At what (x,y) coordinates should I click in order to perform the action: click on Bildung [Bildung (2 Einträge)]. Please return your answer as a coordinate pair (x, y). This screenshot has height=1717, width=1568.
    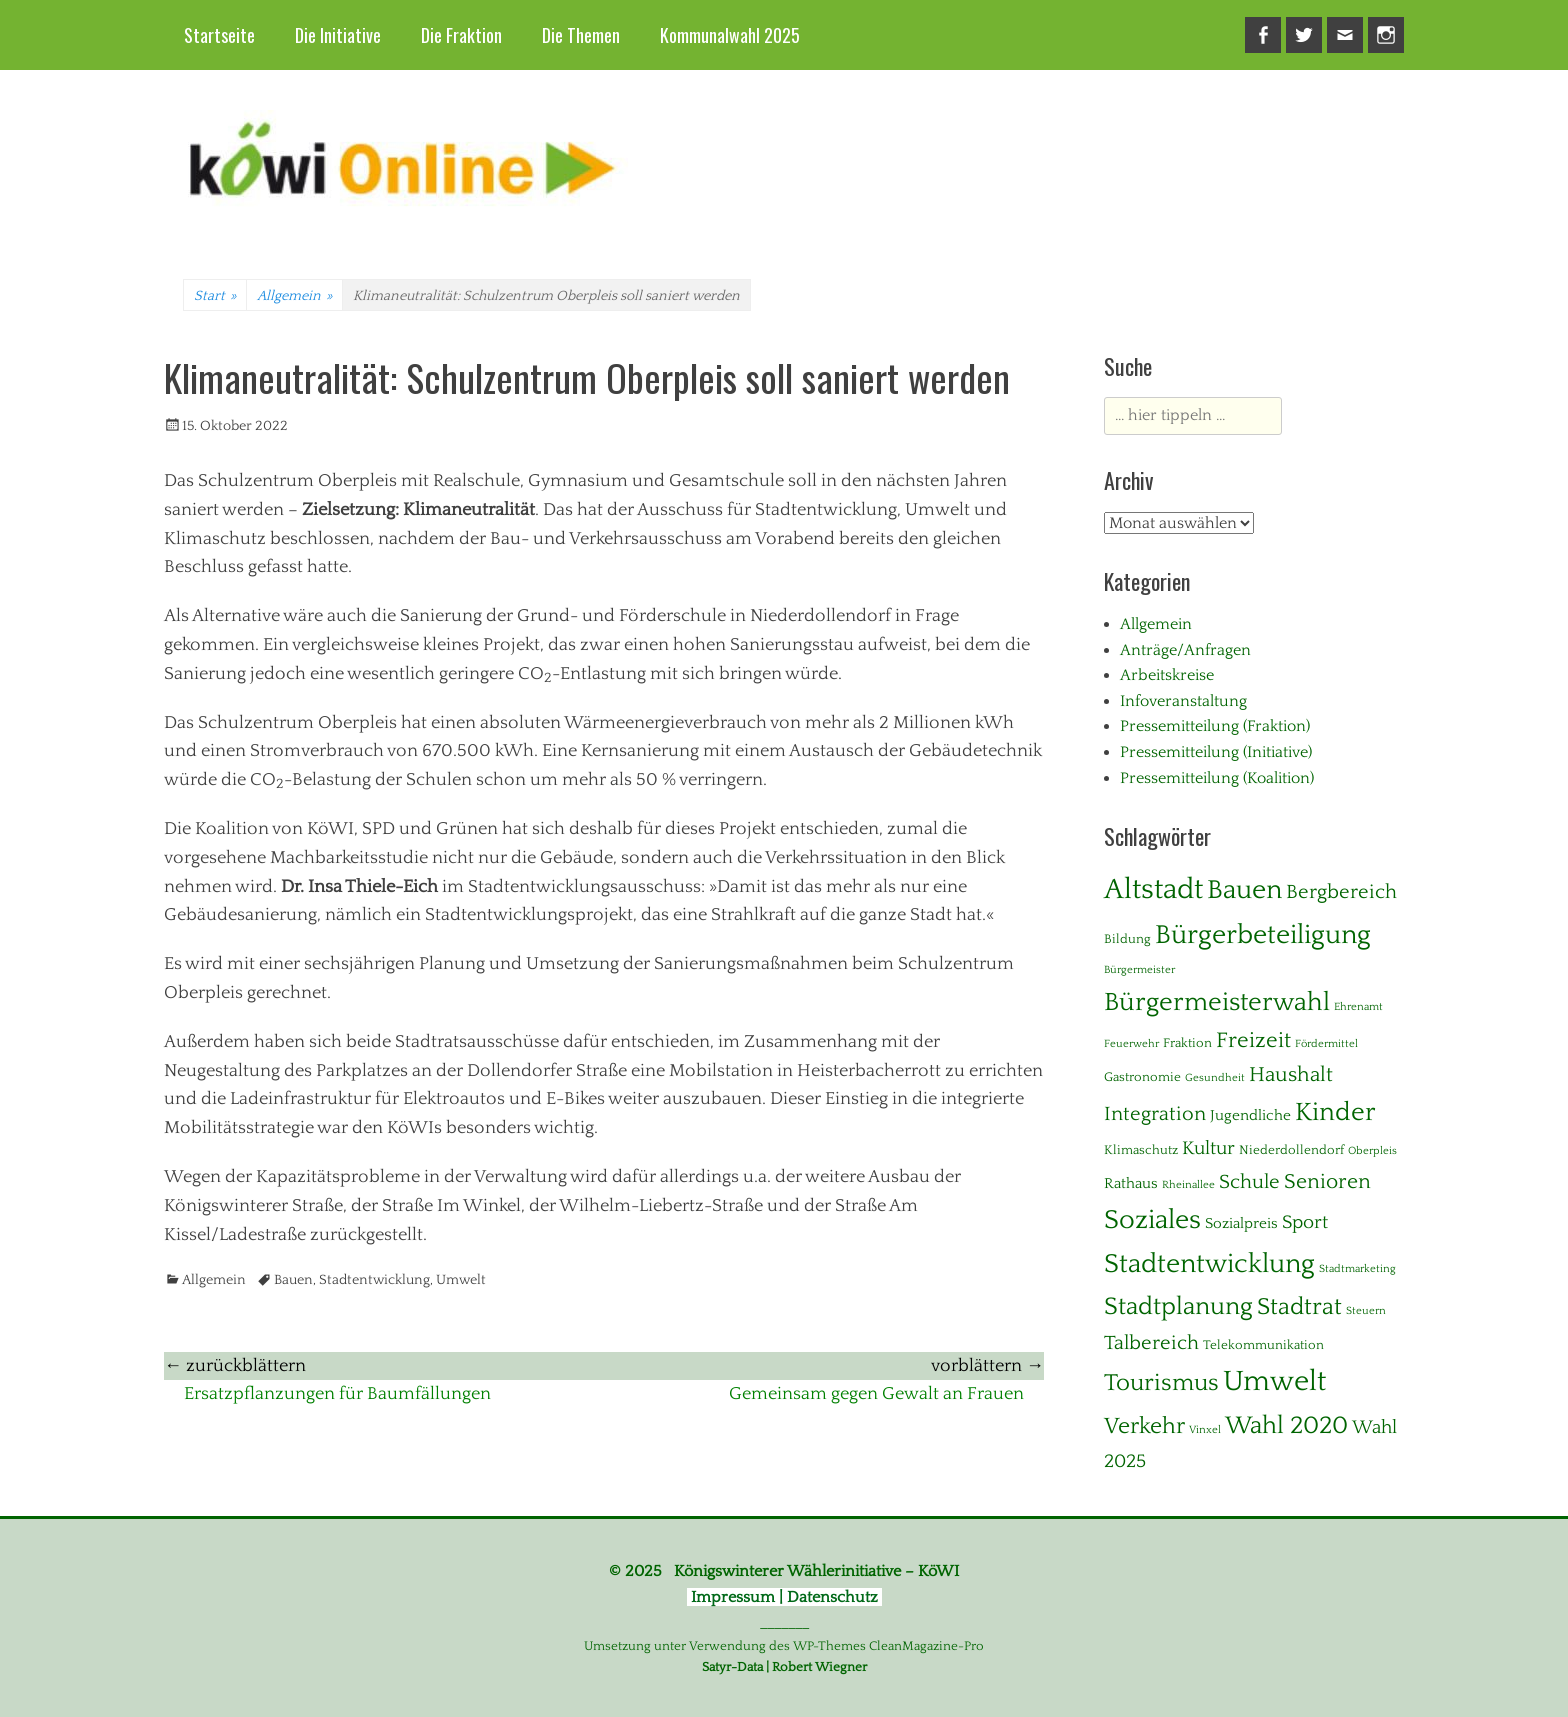
    Looking at the image, I should click on (1127, 939).